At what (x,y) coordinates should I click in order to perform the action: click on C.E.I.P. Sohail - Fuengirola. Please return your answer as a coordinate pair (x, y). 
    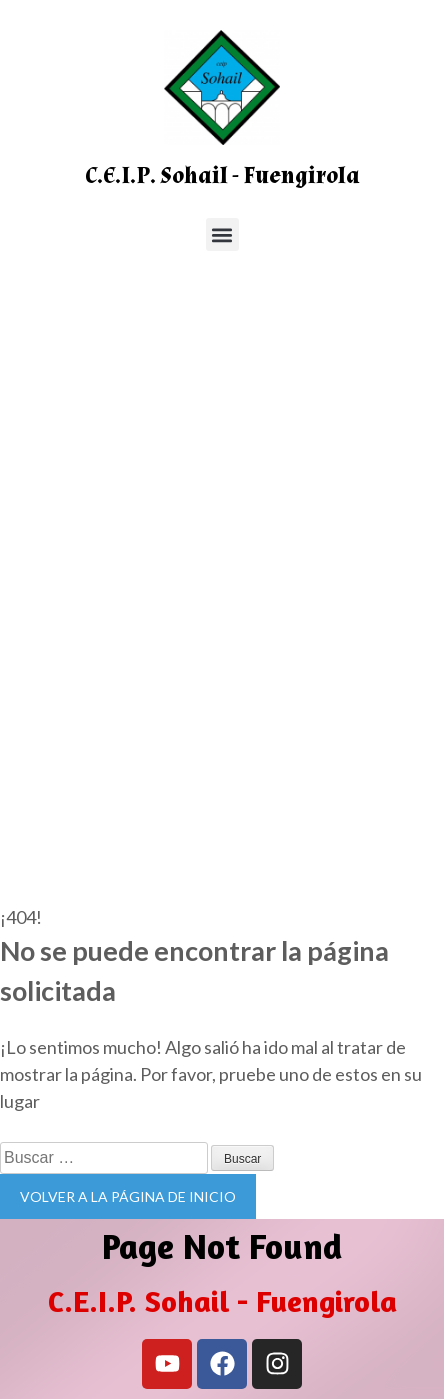
    Looking at the image, I should click on (222, 176).